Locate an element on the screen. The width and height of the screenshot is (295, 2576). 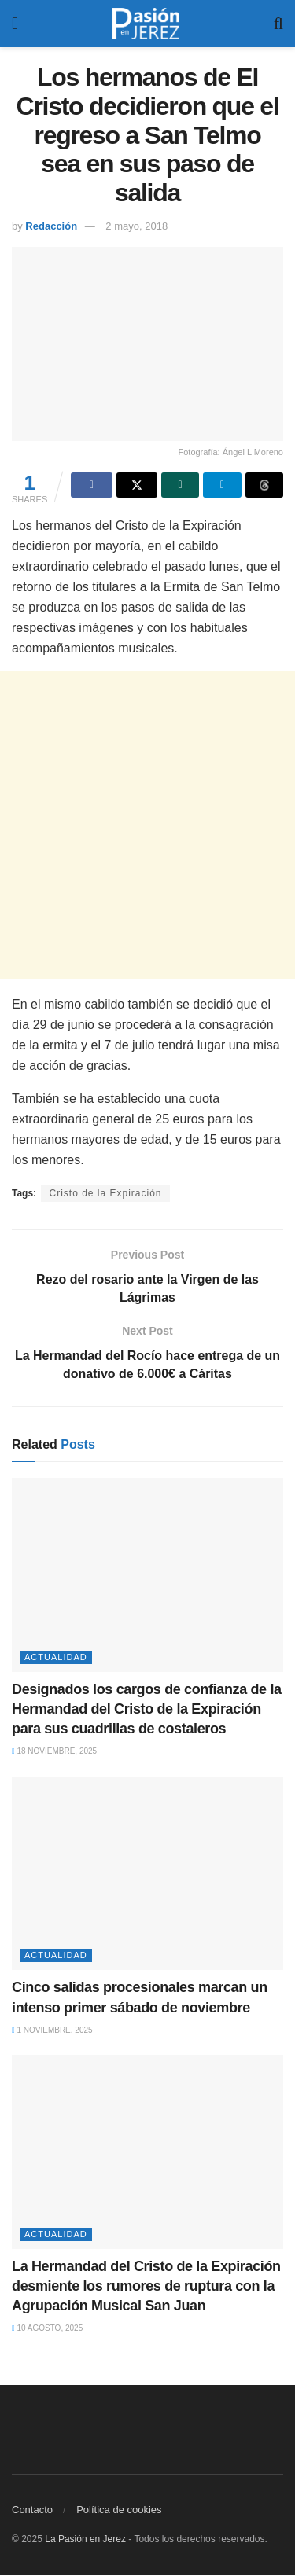
[Share on Telegram] is located at coordinates (222, 485).